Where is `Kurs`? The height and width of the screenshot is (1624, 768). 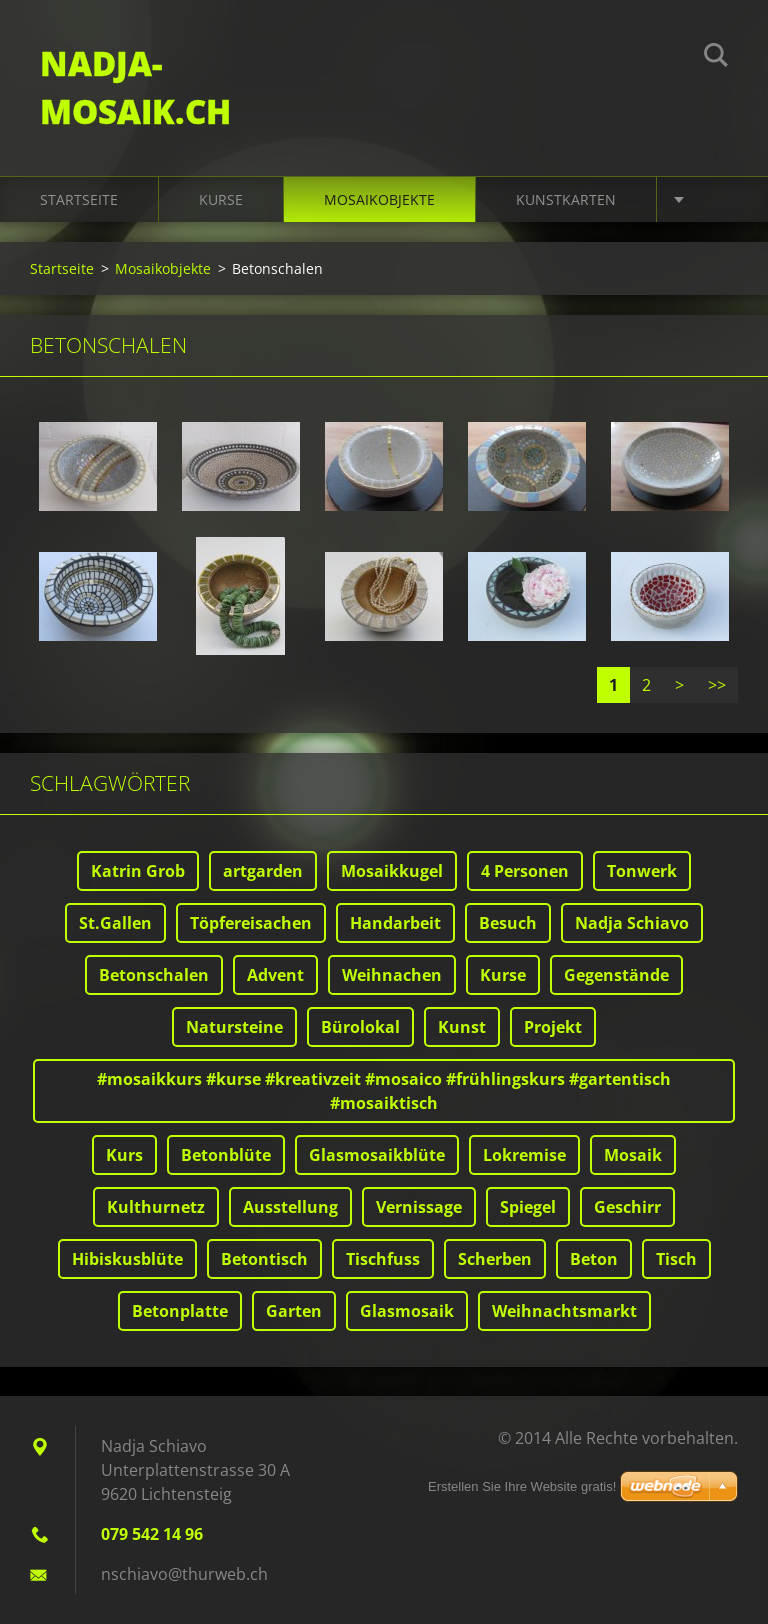
Kurs is located at coordinates (124, 1155).